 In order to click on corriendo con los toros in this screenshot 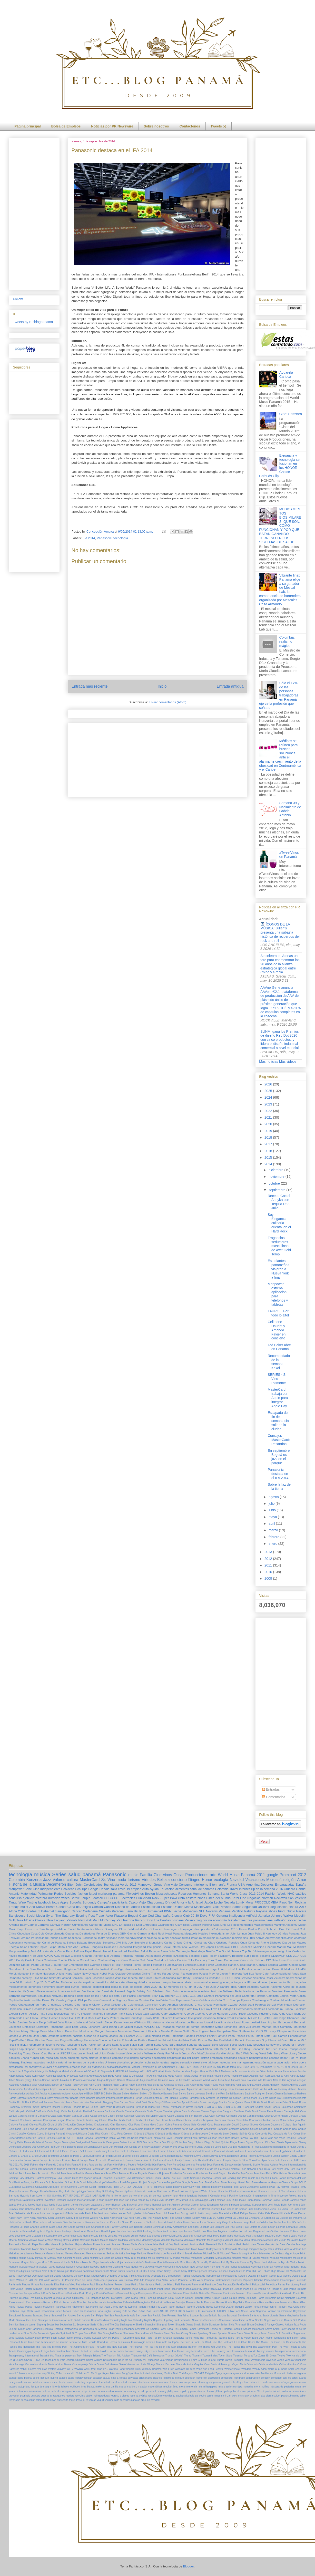, I will do `click(284, 2377)`.